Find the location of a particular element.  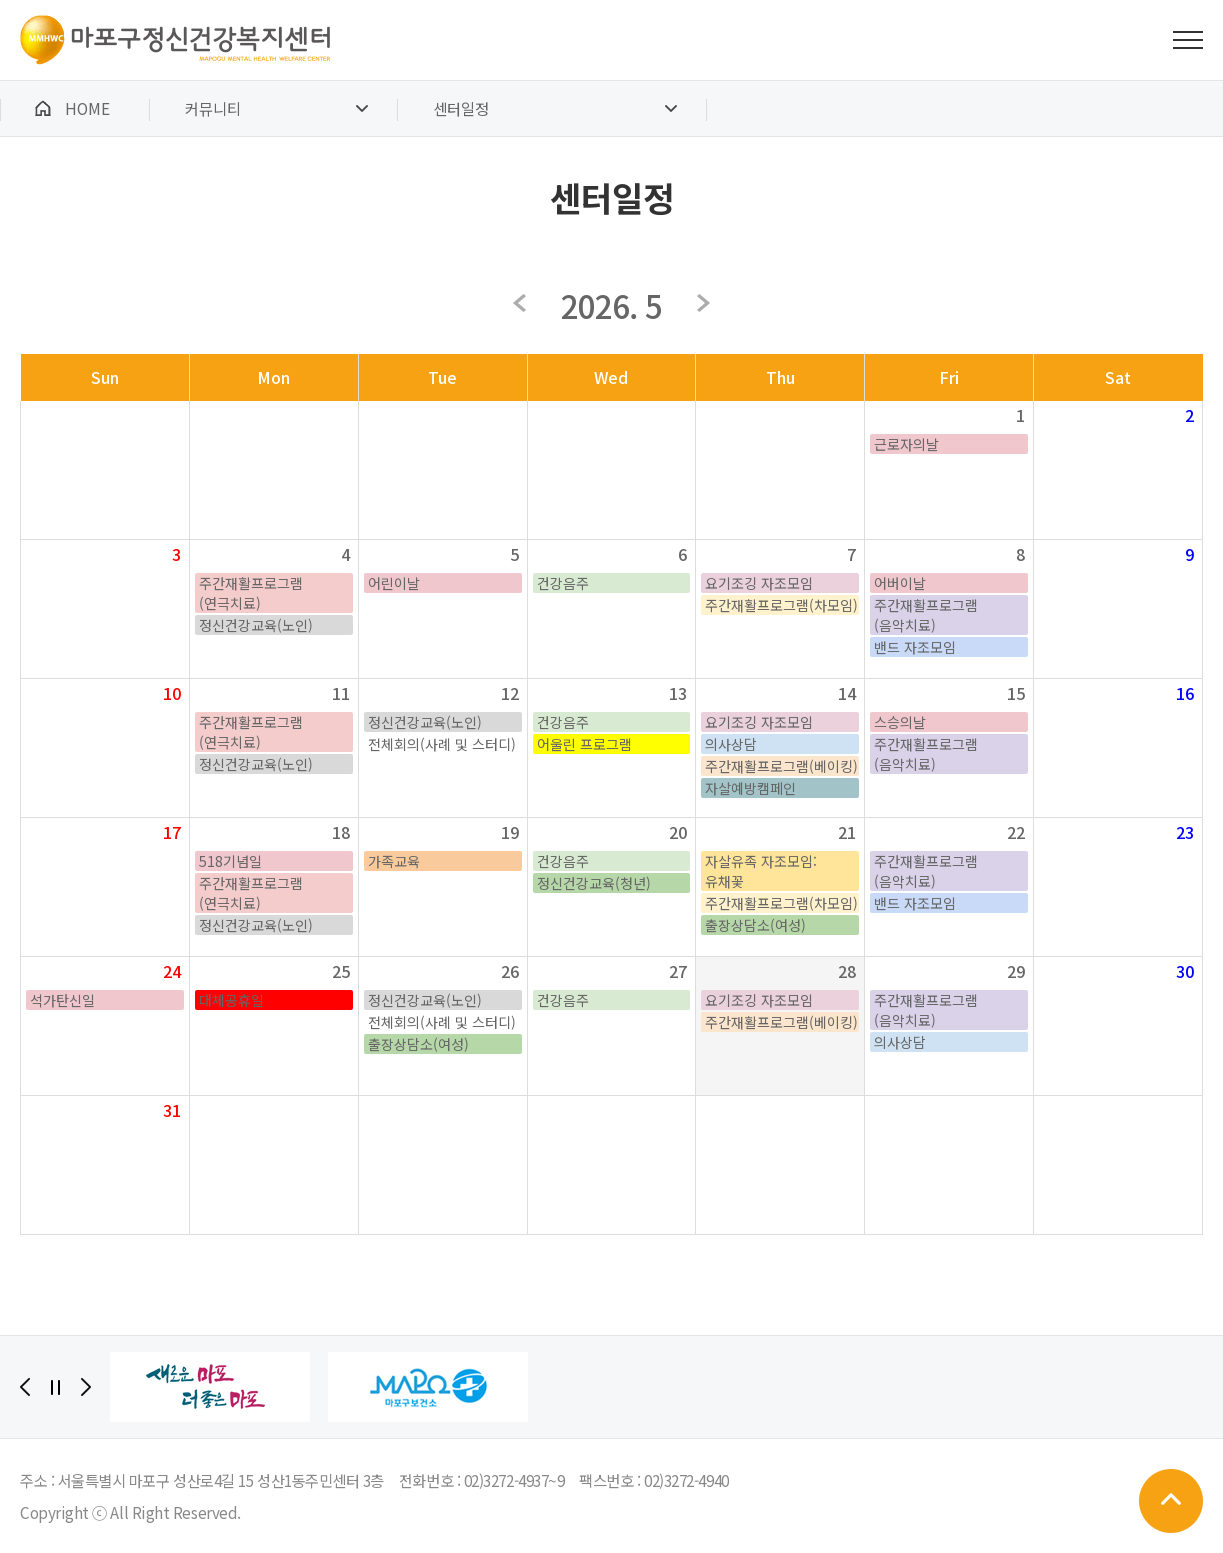

대체공휴일 is located at coordinates (231, 1000).